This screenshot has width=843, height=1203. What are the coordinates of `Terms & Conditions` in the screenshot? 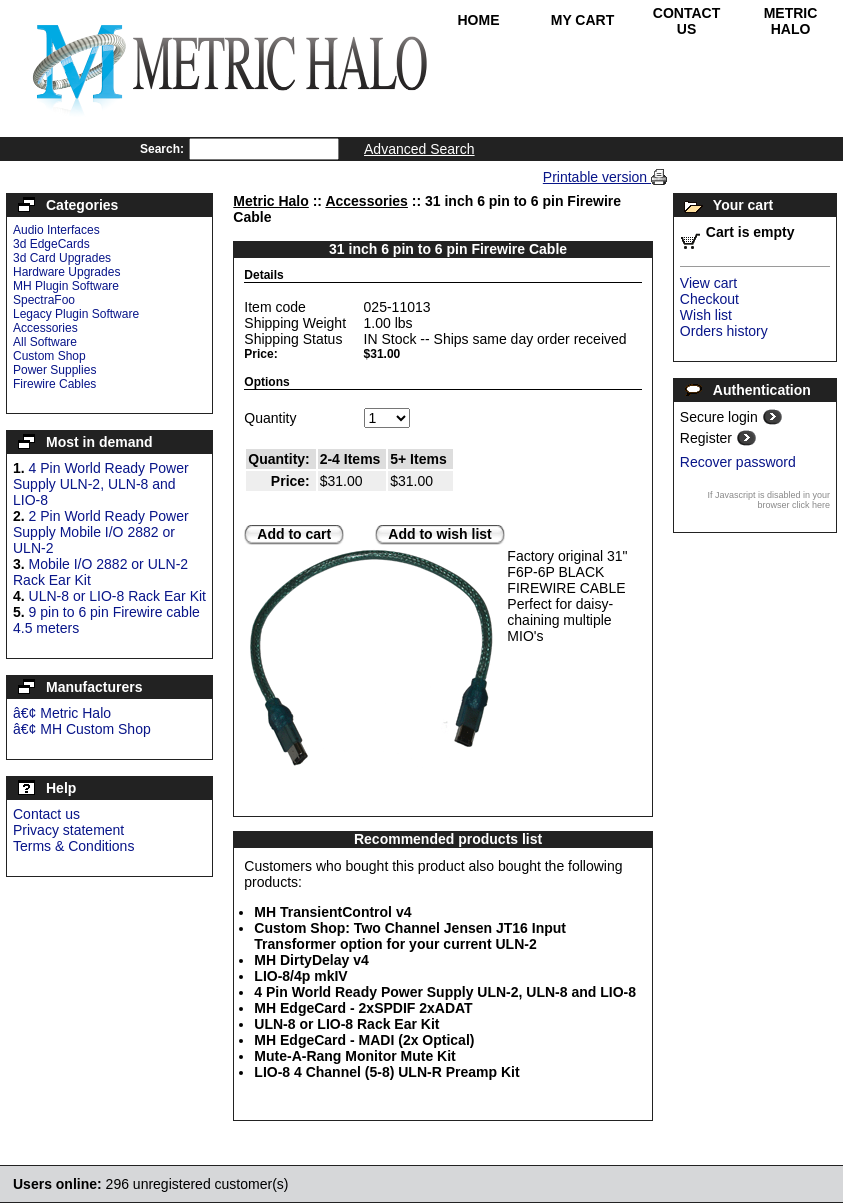 It's located at (73, 846).